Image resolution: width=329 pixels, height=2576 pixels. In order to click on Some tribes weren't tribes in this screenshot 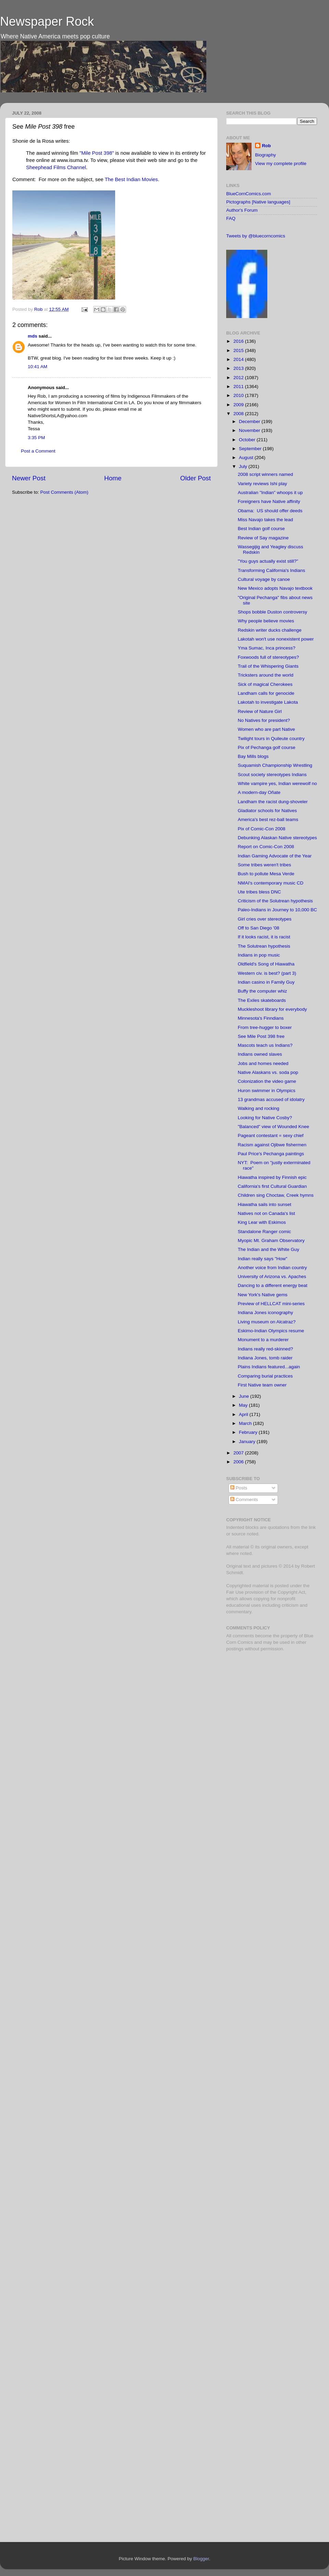, I will do `click(264, 864)`.